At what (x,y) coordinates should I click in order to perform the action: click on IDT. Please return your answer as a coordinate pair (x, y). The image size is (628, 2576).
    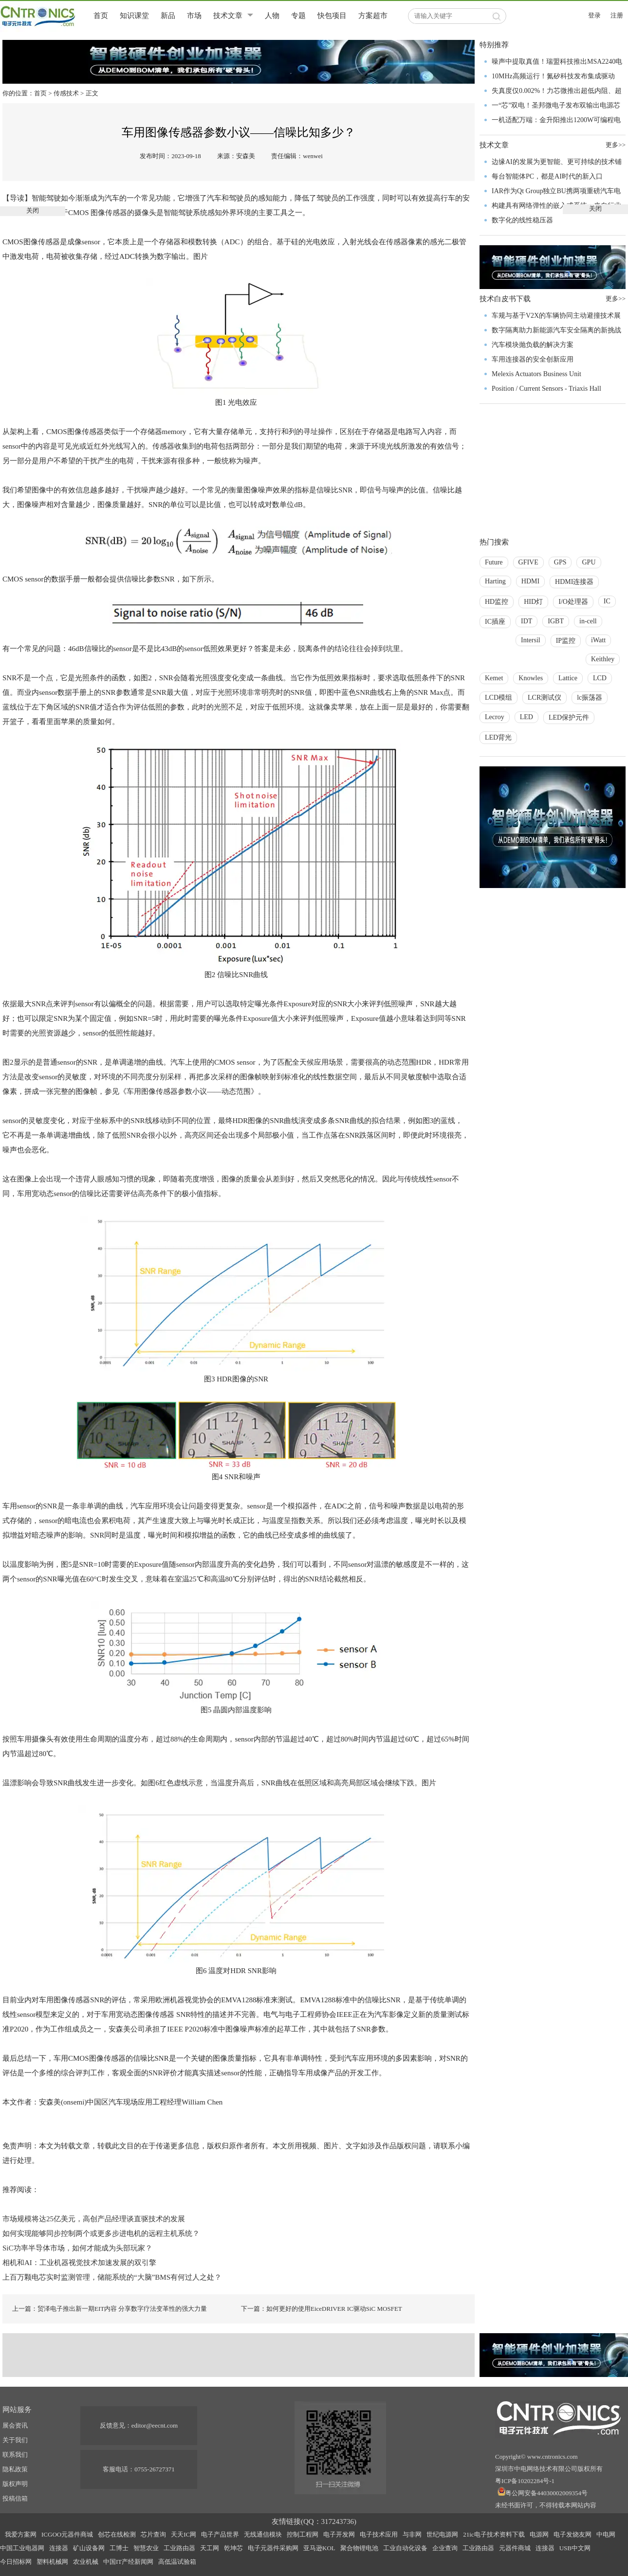
    Looking at the image, I should click on (526, 621).